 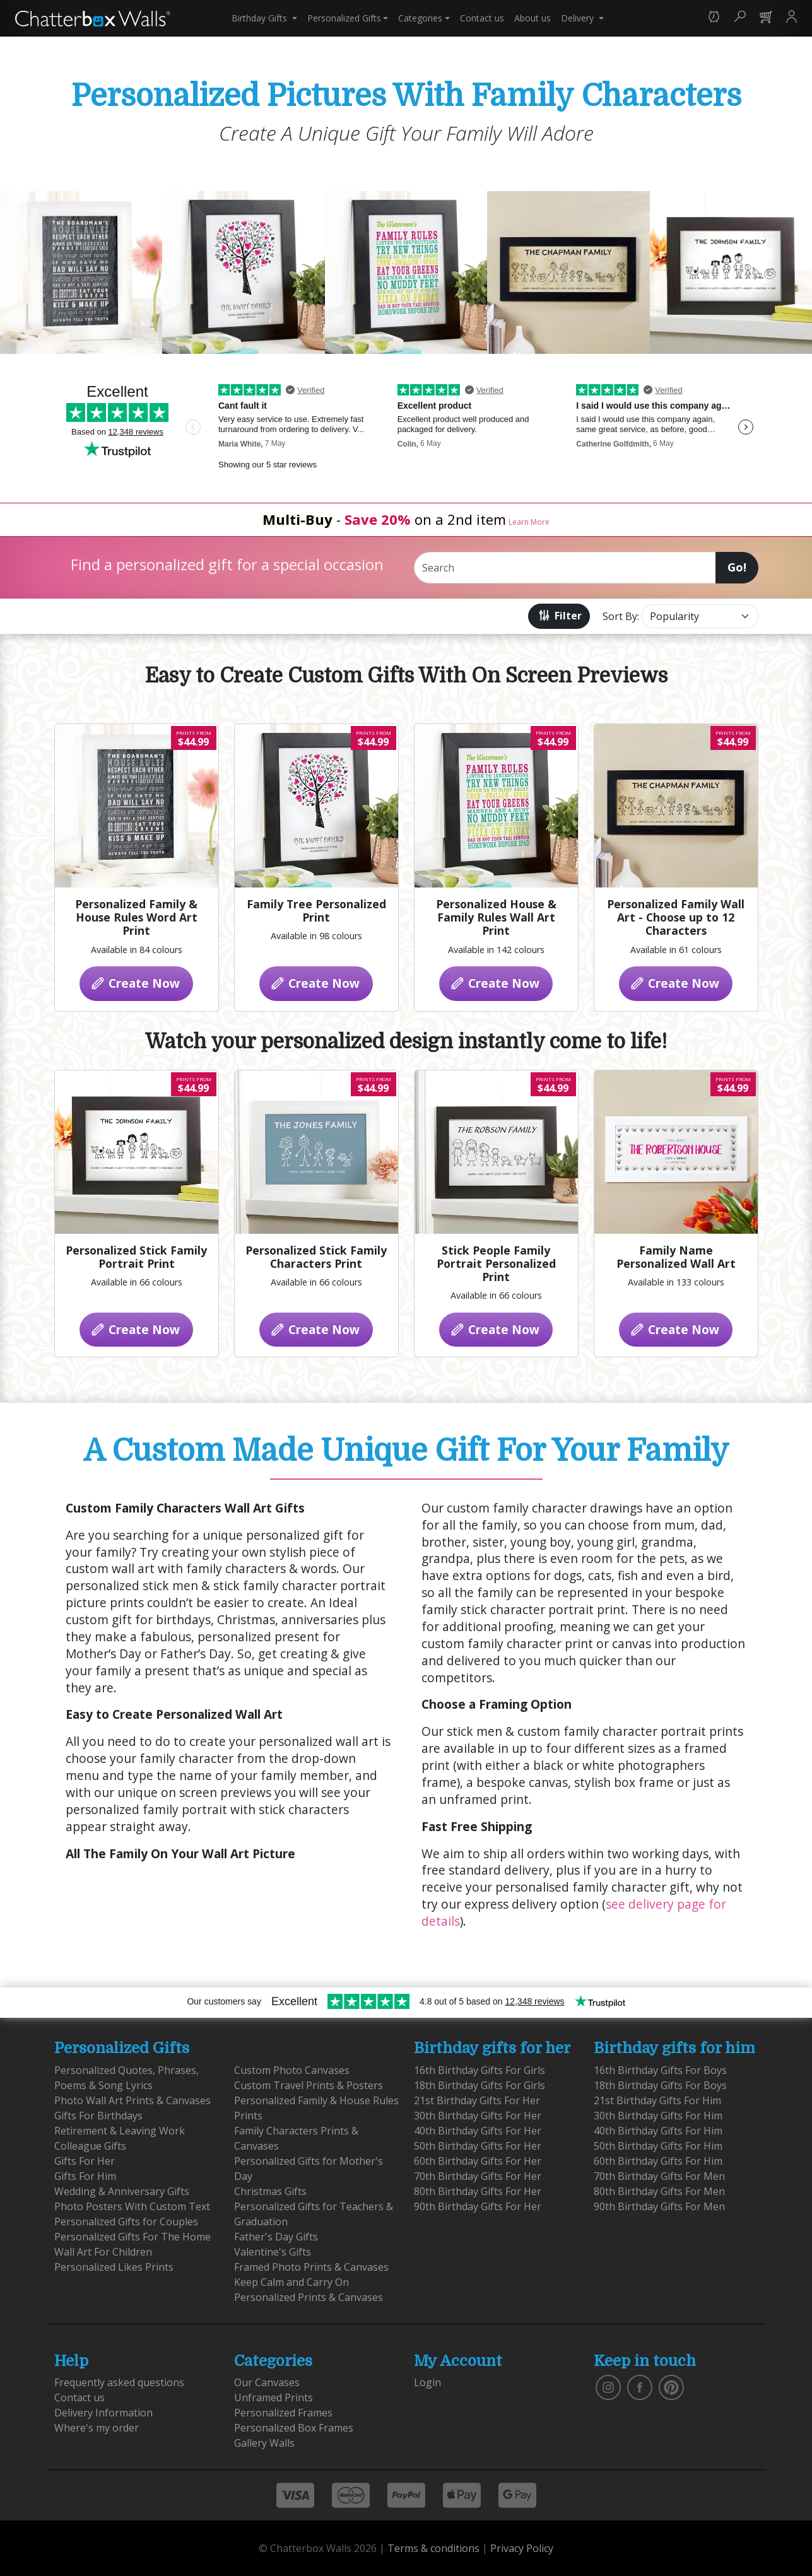 I want to click on 18th Birthday Gifts For Girls, so click(x=479, y=2085).